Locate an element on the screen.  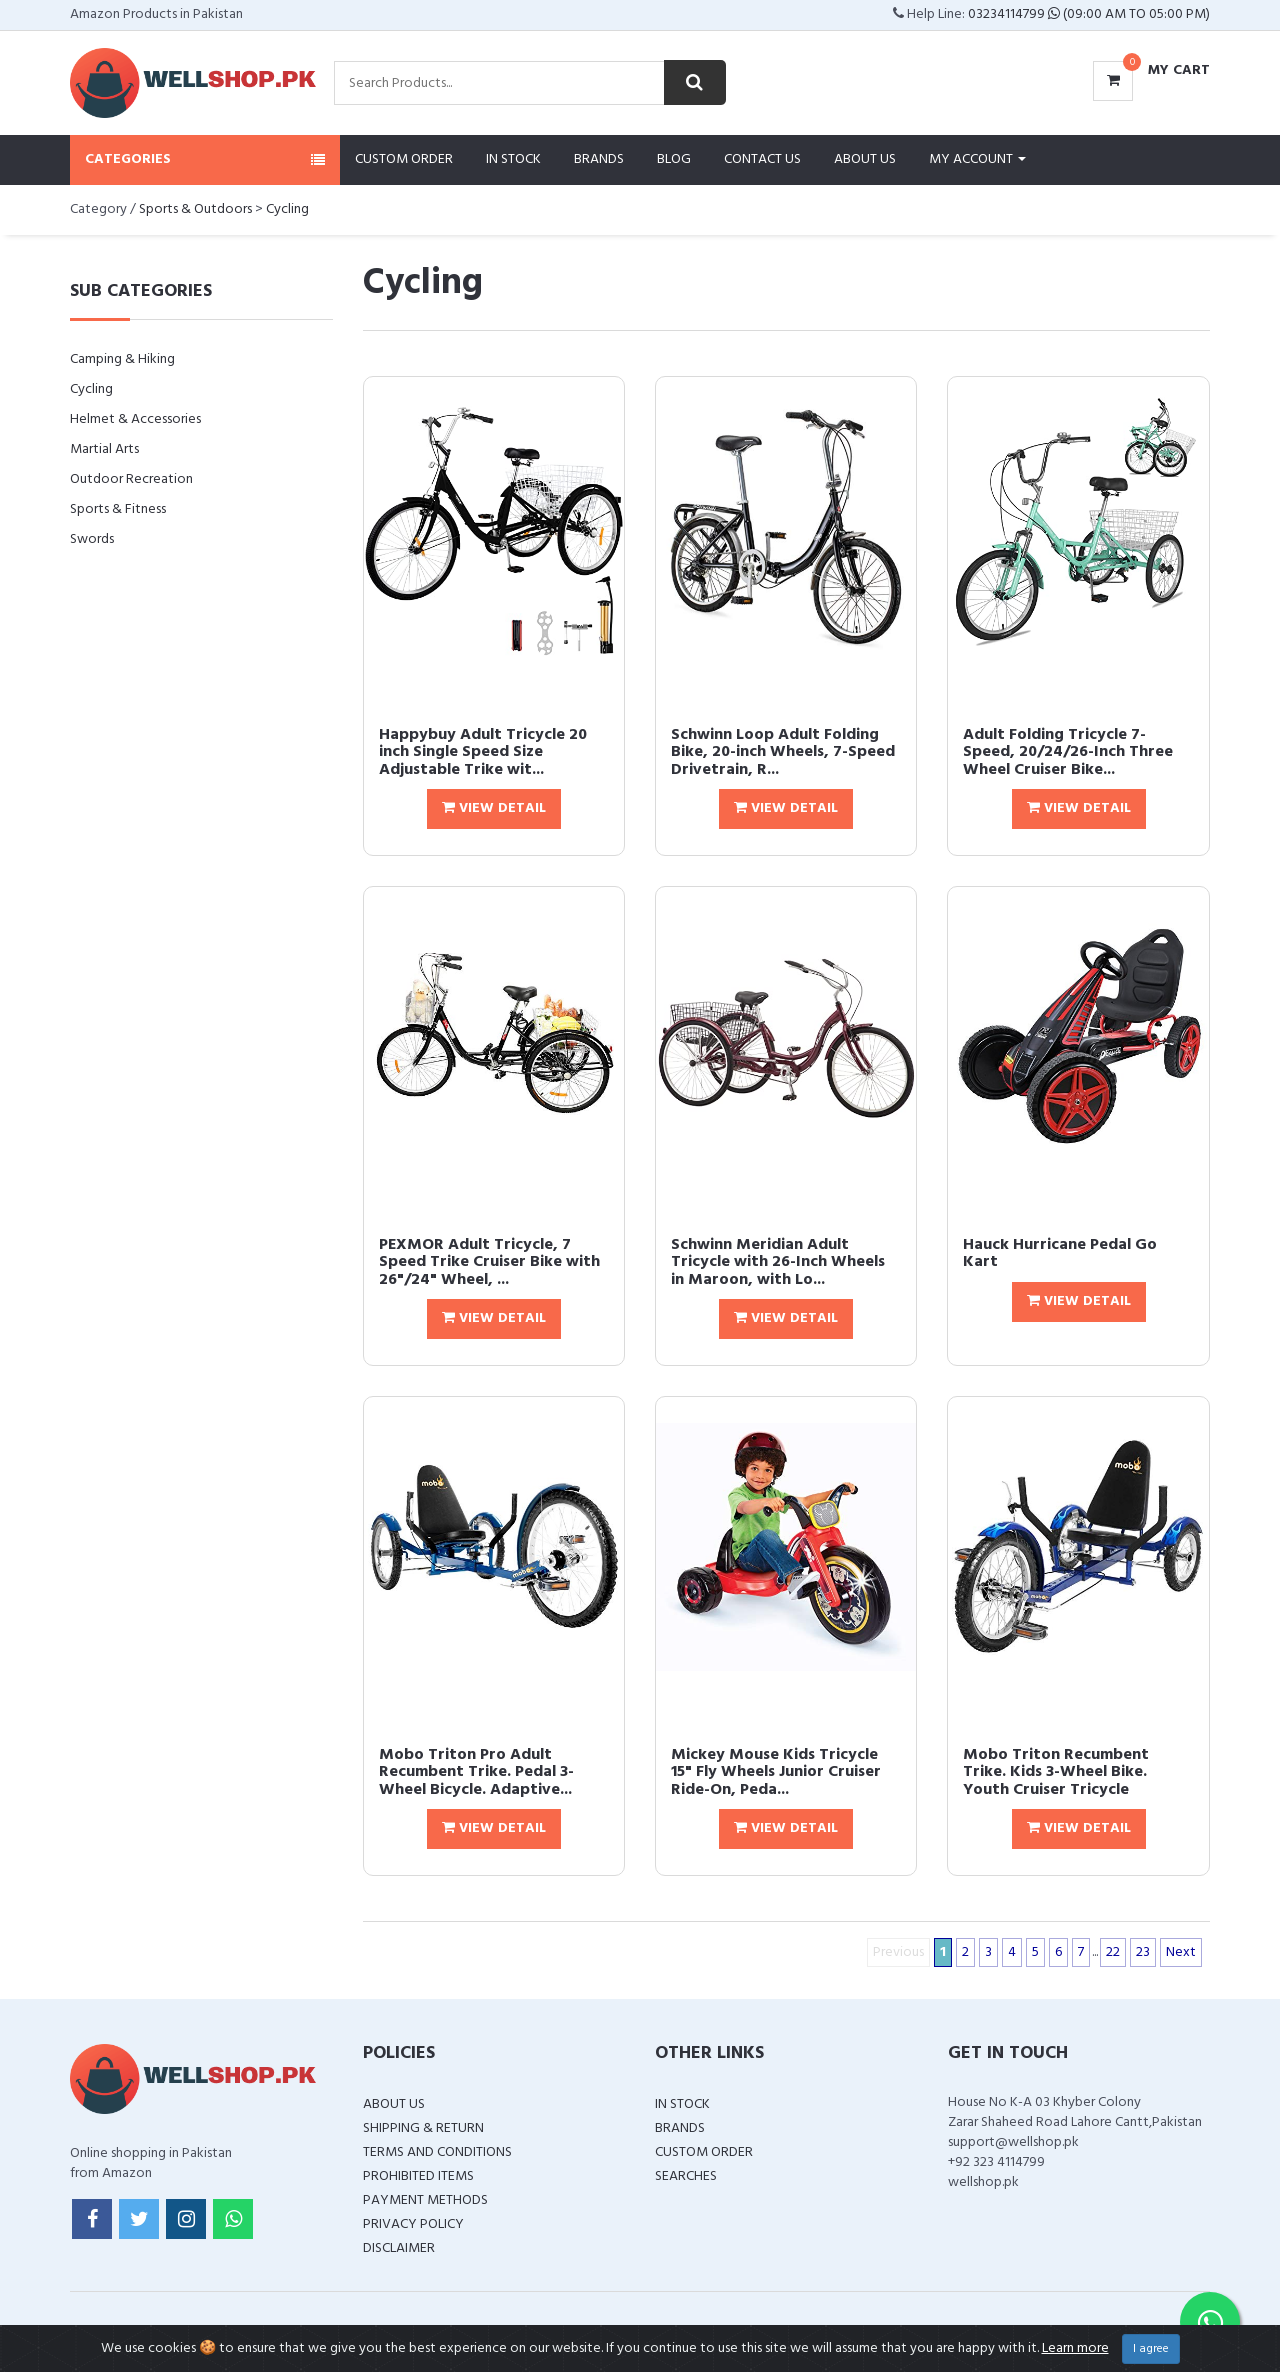
Custom Order is located at coordinates (404, 159).